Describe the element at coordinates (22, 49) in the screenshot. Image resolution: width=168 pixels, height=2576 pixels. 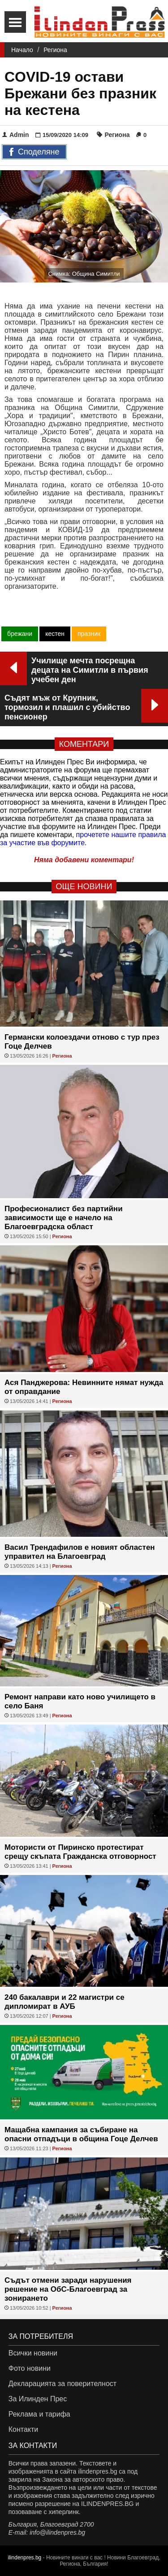
I see `Начало` at that location.